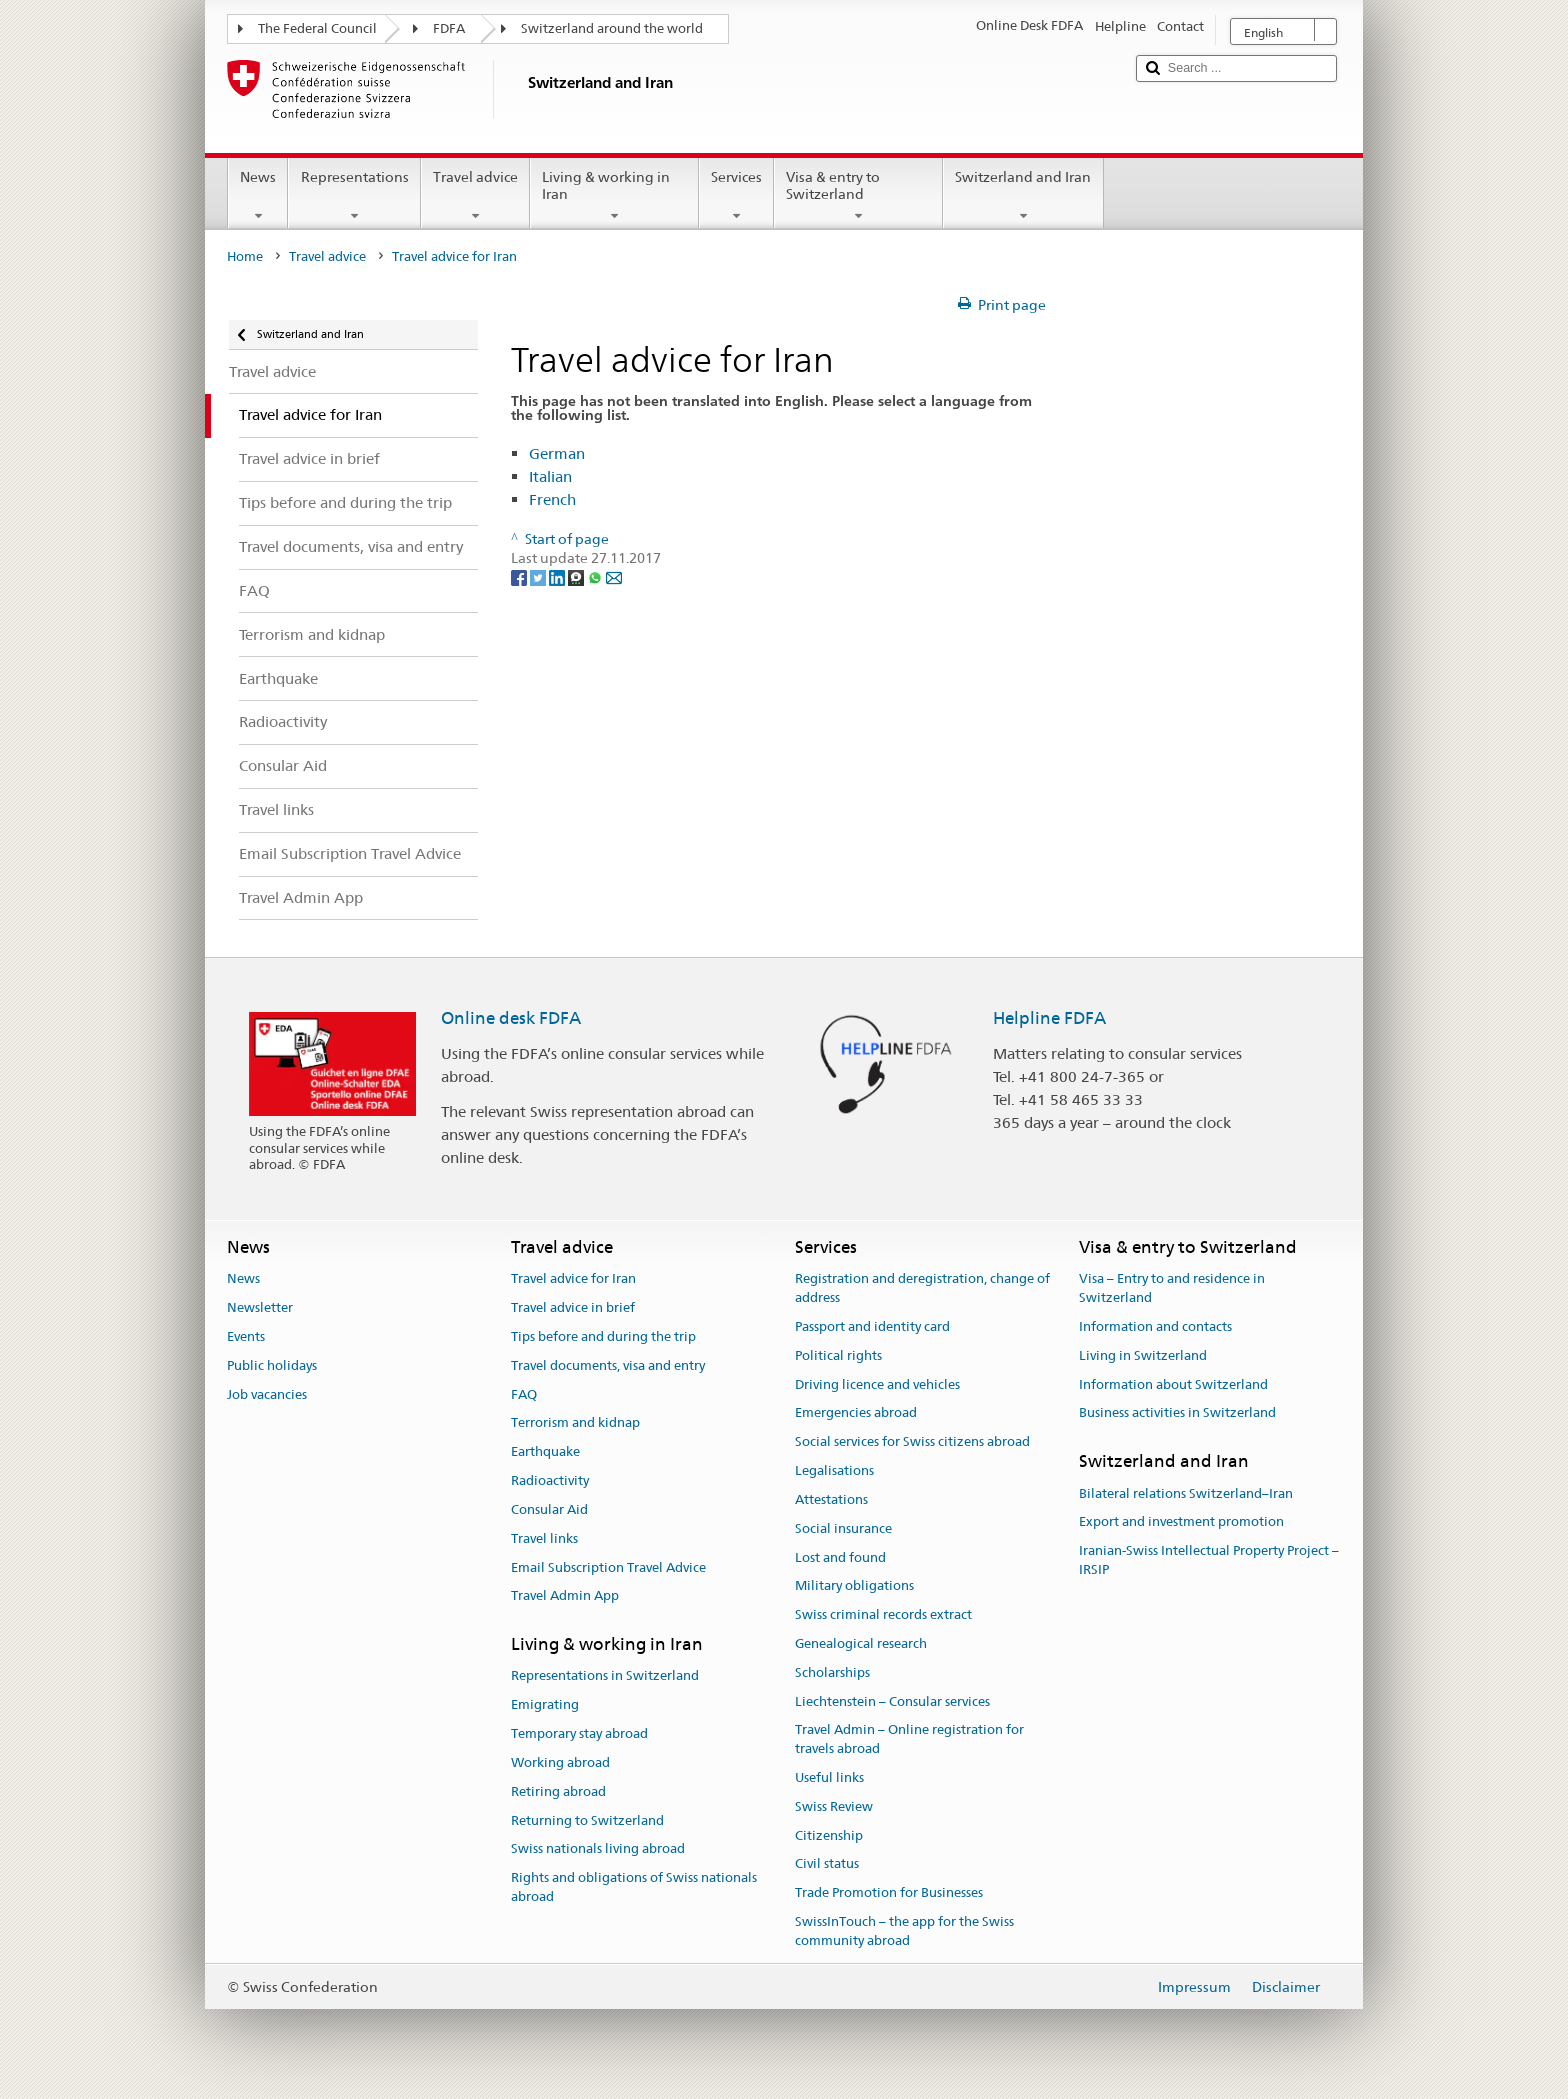  What do you see at coordinates (550, 1480) in the screenshot?
I see `Radioactivity` at bounding box center [550, 1480].